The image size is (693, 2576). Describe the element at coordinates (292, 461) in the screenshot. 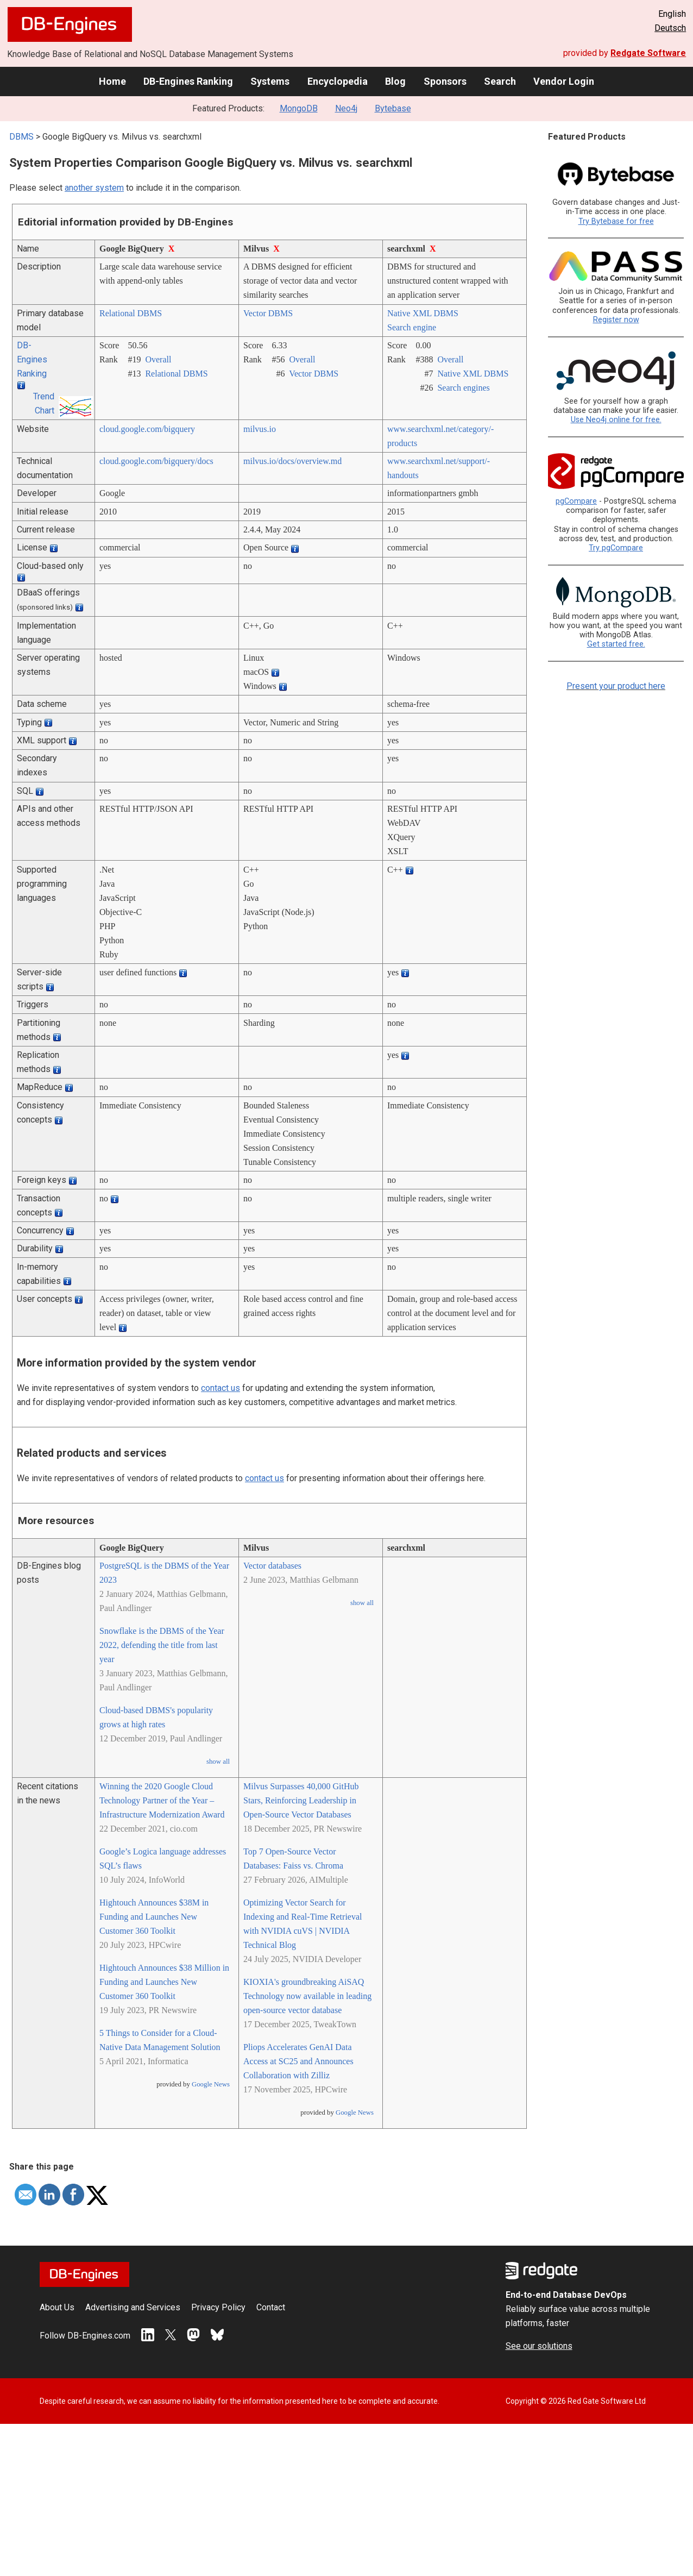

I see `milvus.io/­docs/­overview.md` at that location.